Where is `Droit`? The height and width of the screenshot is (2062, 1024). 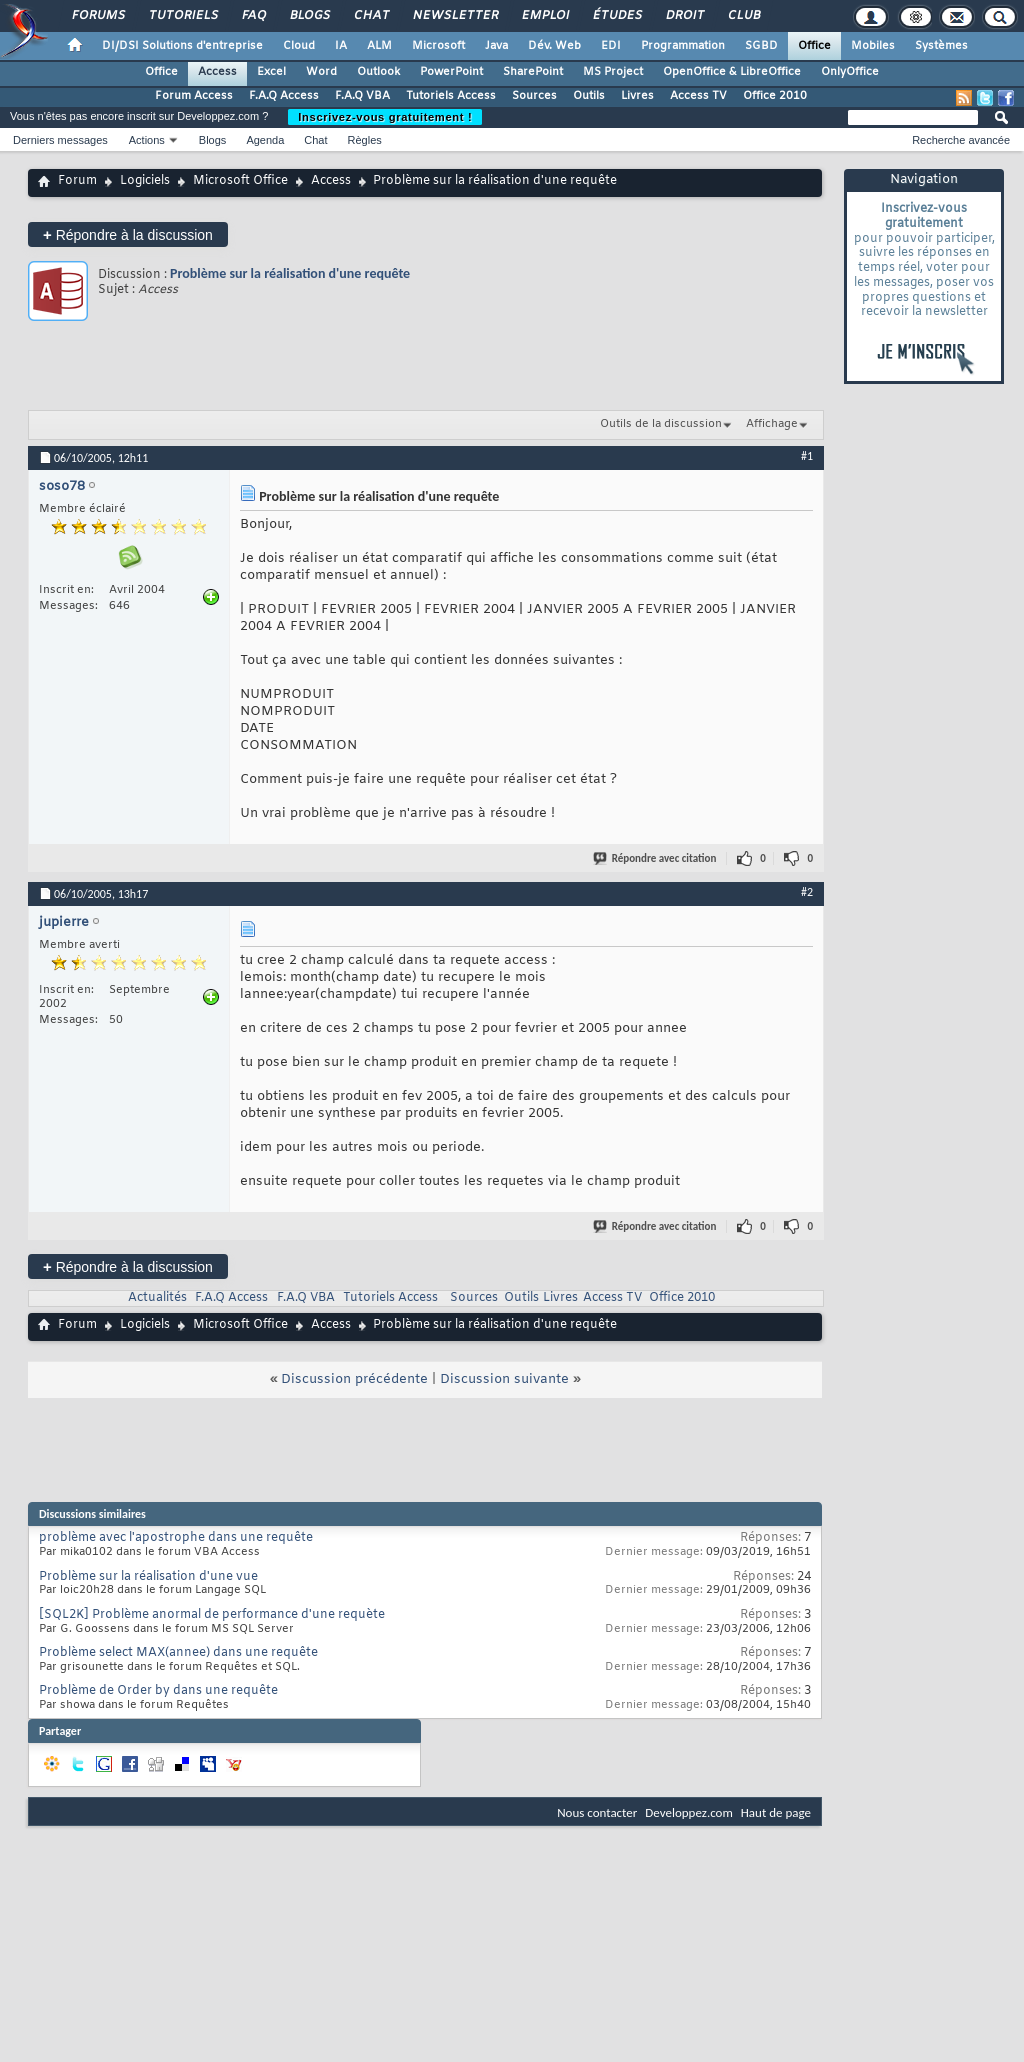
Droit is located at coordinates (684, 16).